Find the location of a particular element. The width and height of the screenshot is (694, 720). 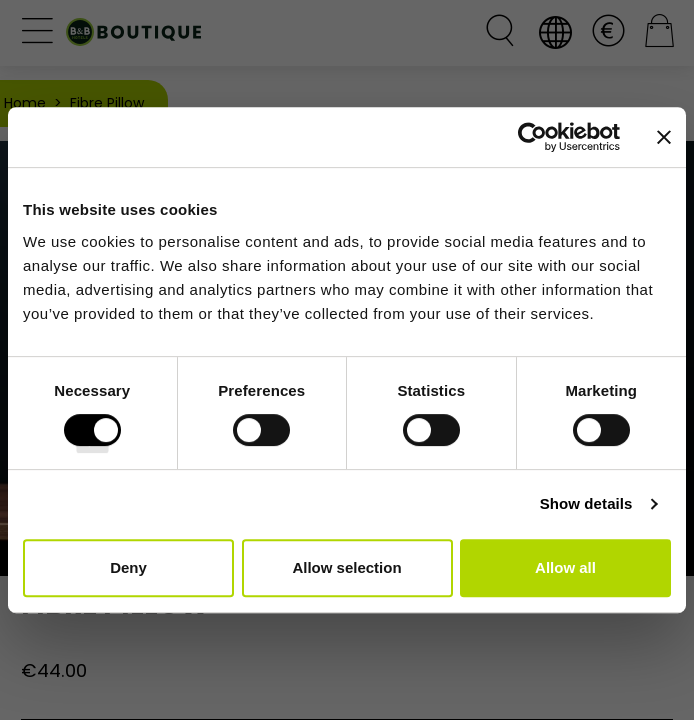

Deny is located at coordinates (128, 567).